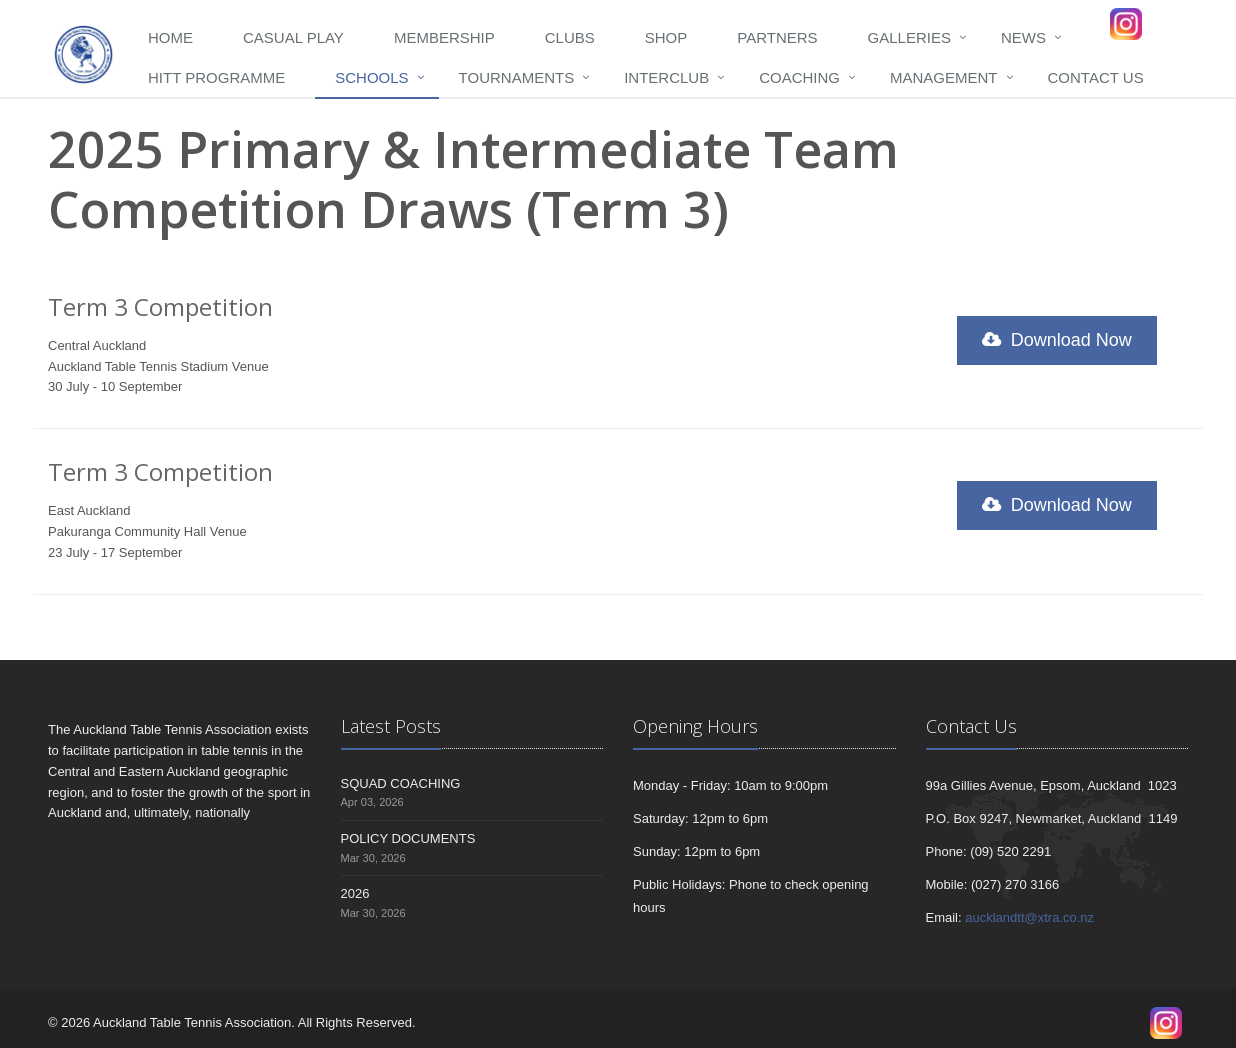 The height and width of the screenshot is (1048, 1236). I want to click on Galleries, so click(909, 37).